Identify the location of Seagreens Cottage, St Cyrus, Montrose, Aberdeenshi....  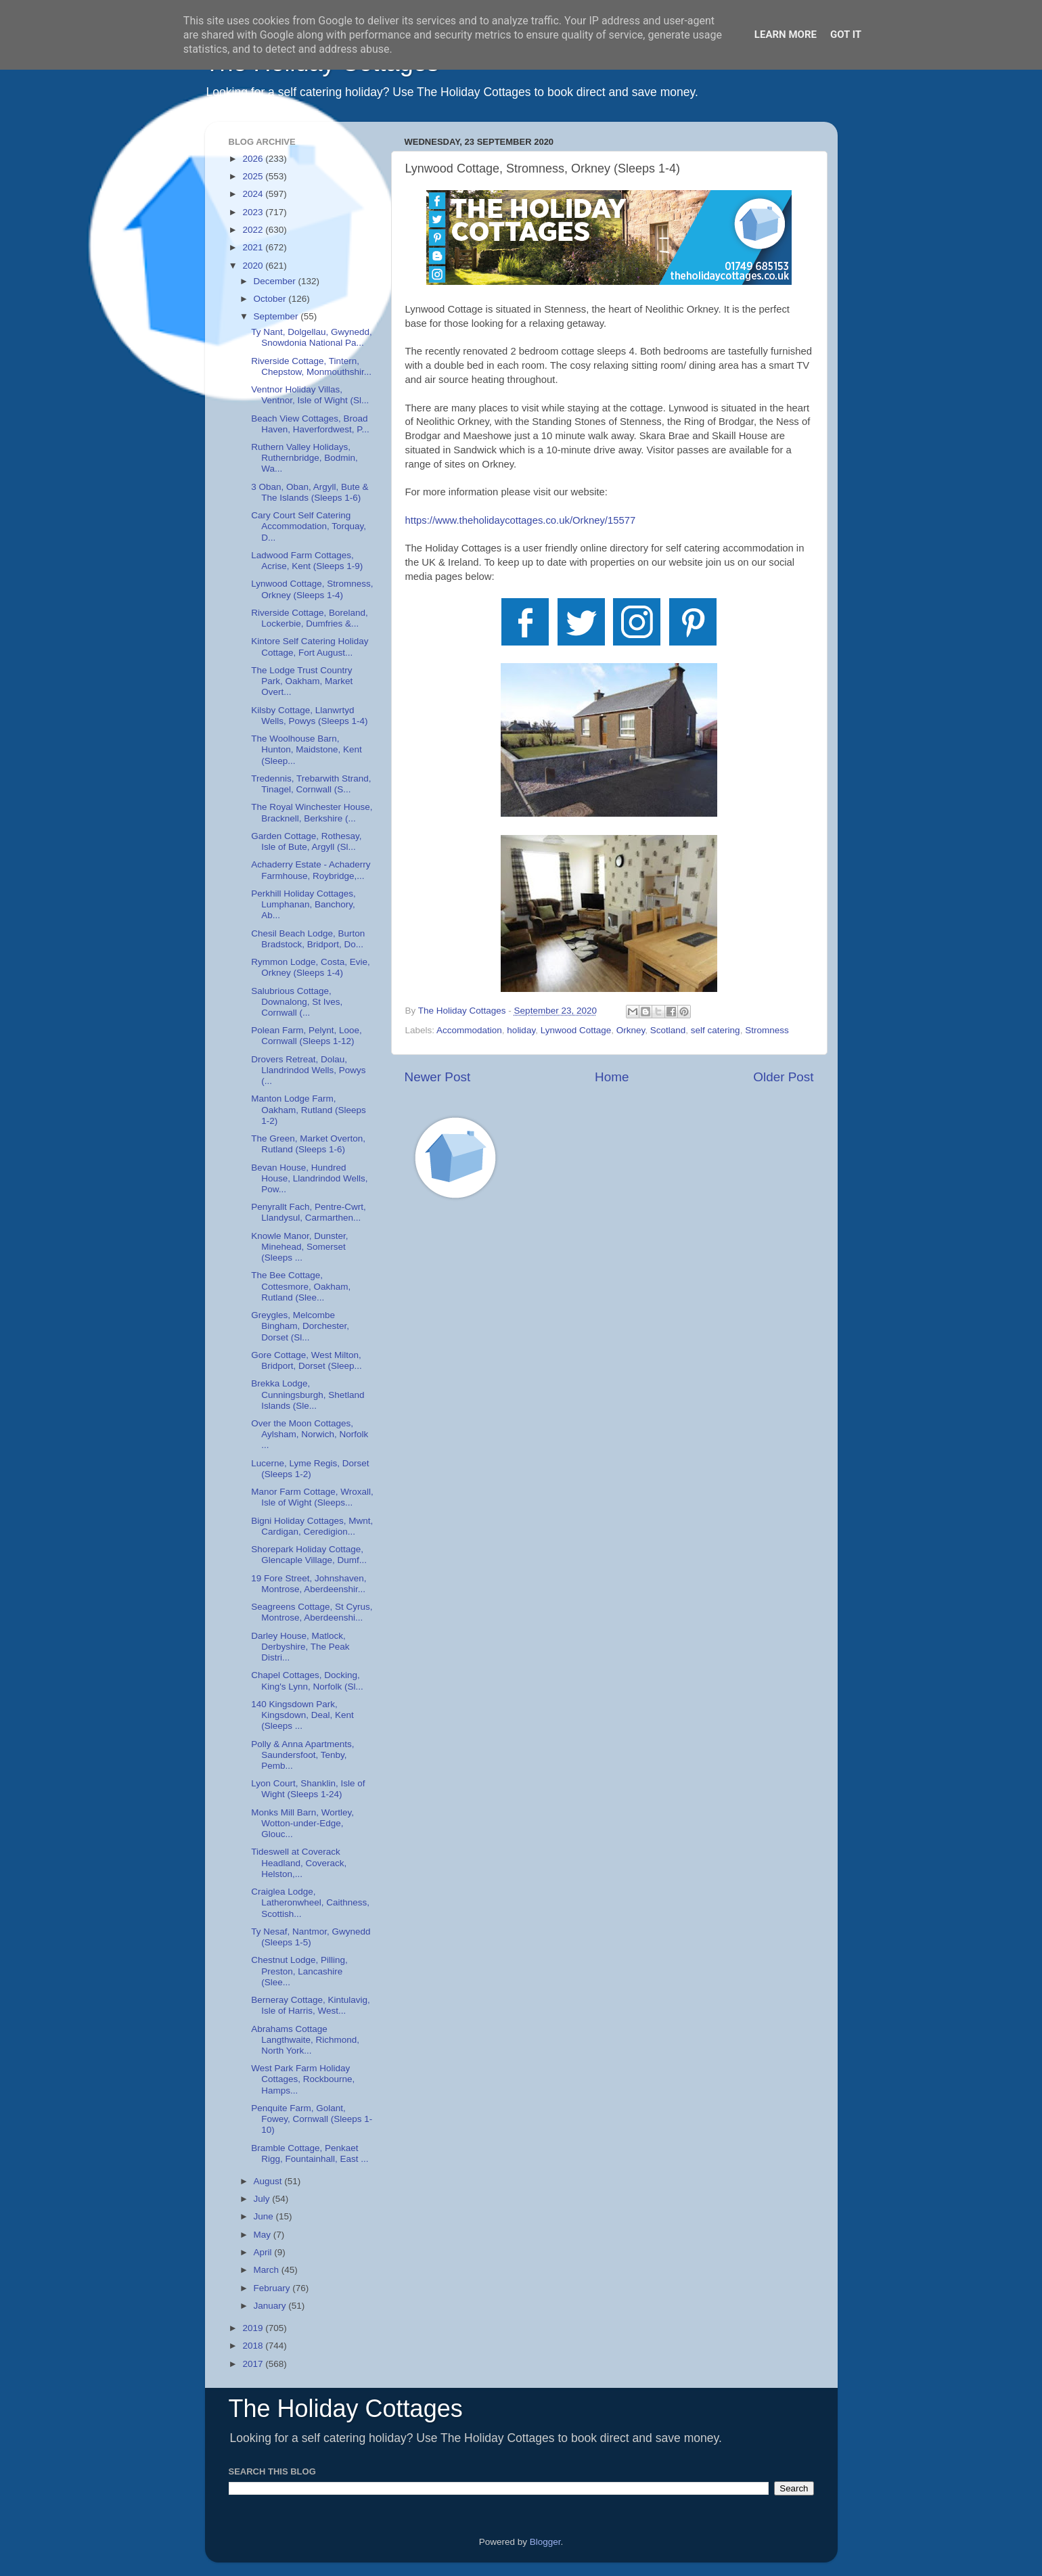
(311, 1612).